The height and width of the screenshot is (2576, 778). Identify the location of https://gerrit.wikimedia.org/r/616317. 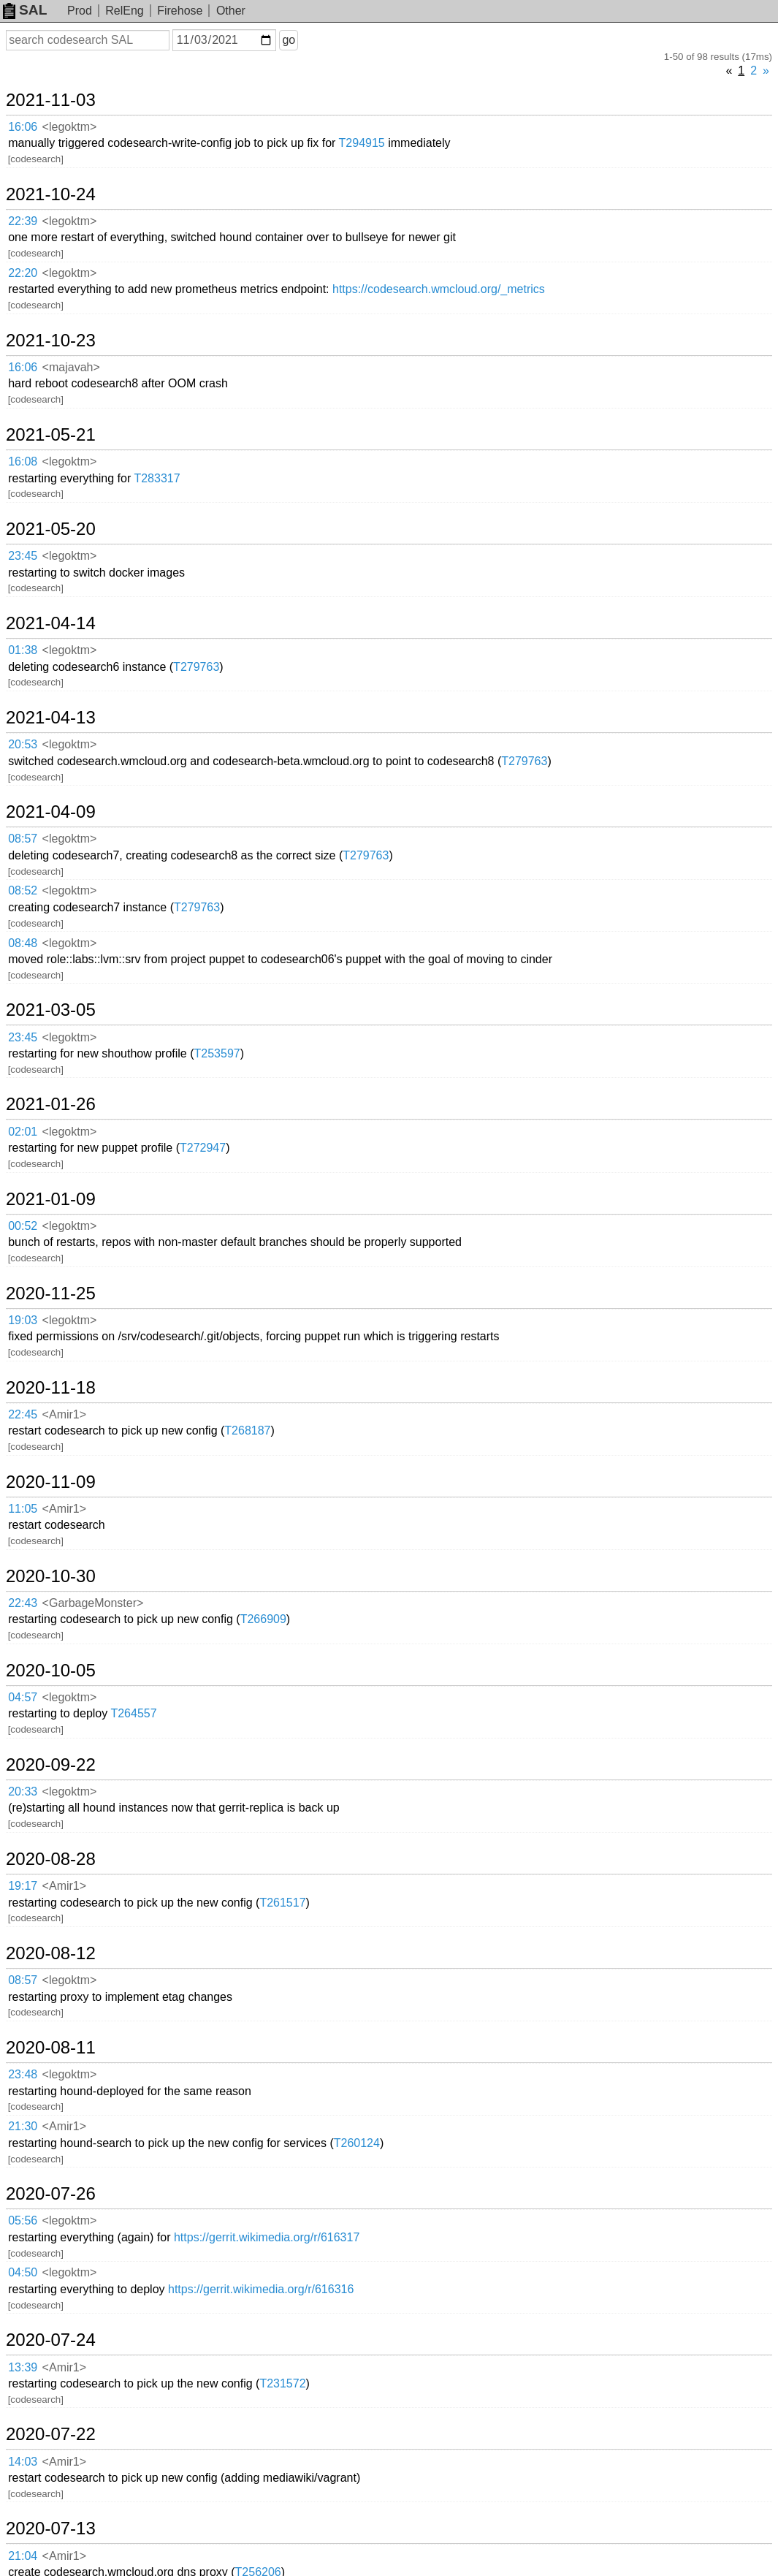
(266, 2237).